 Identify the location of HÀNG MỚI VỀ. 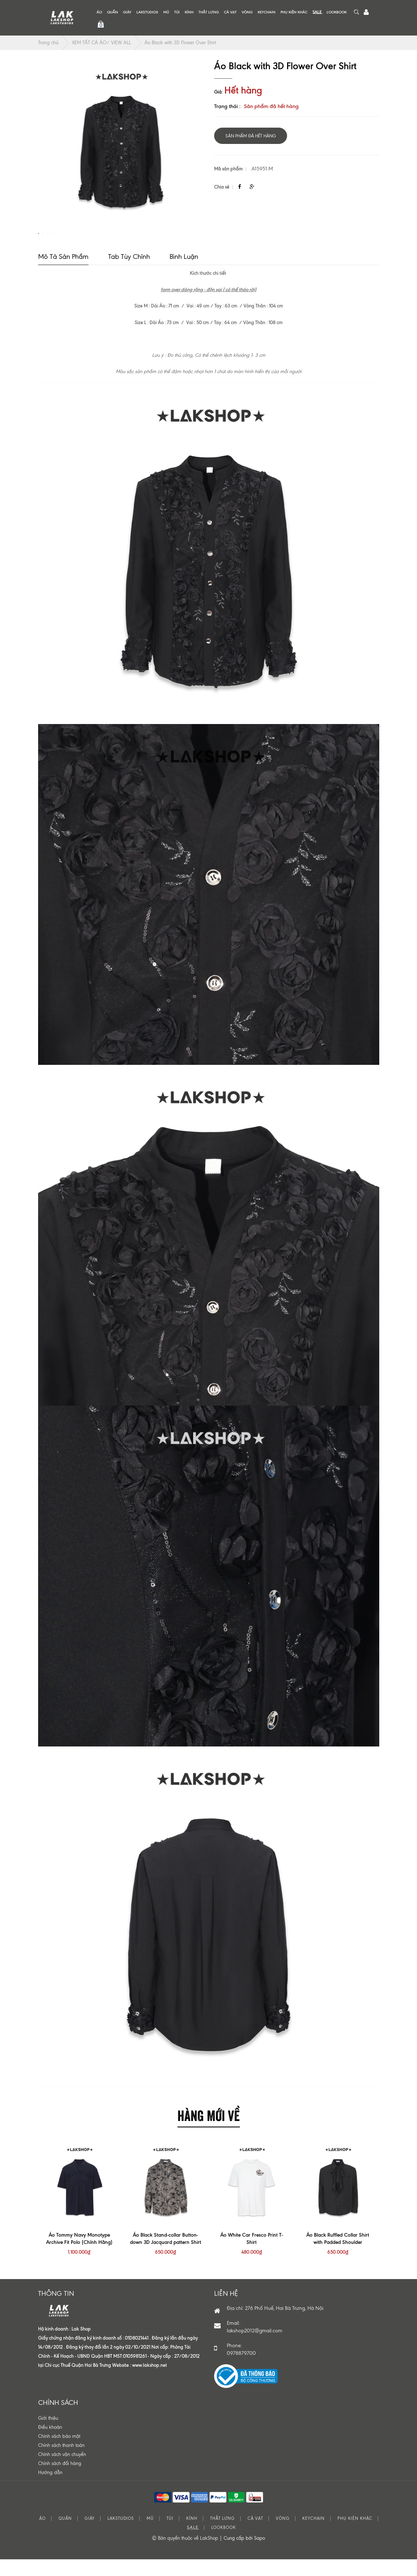
(208, 2132).